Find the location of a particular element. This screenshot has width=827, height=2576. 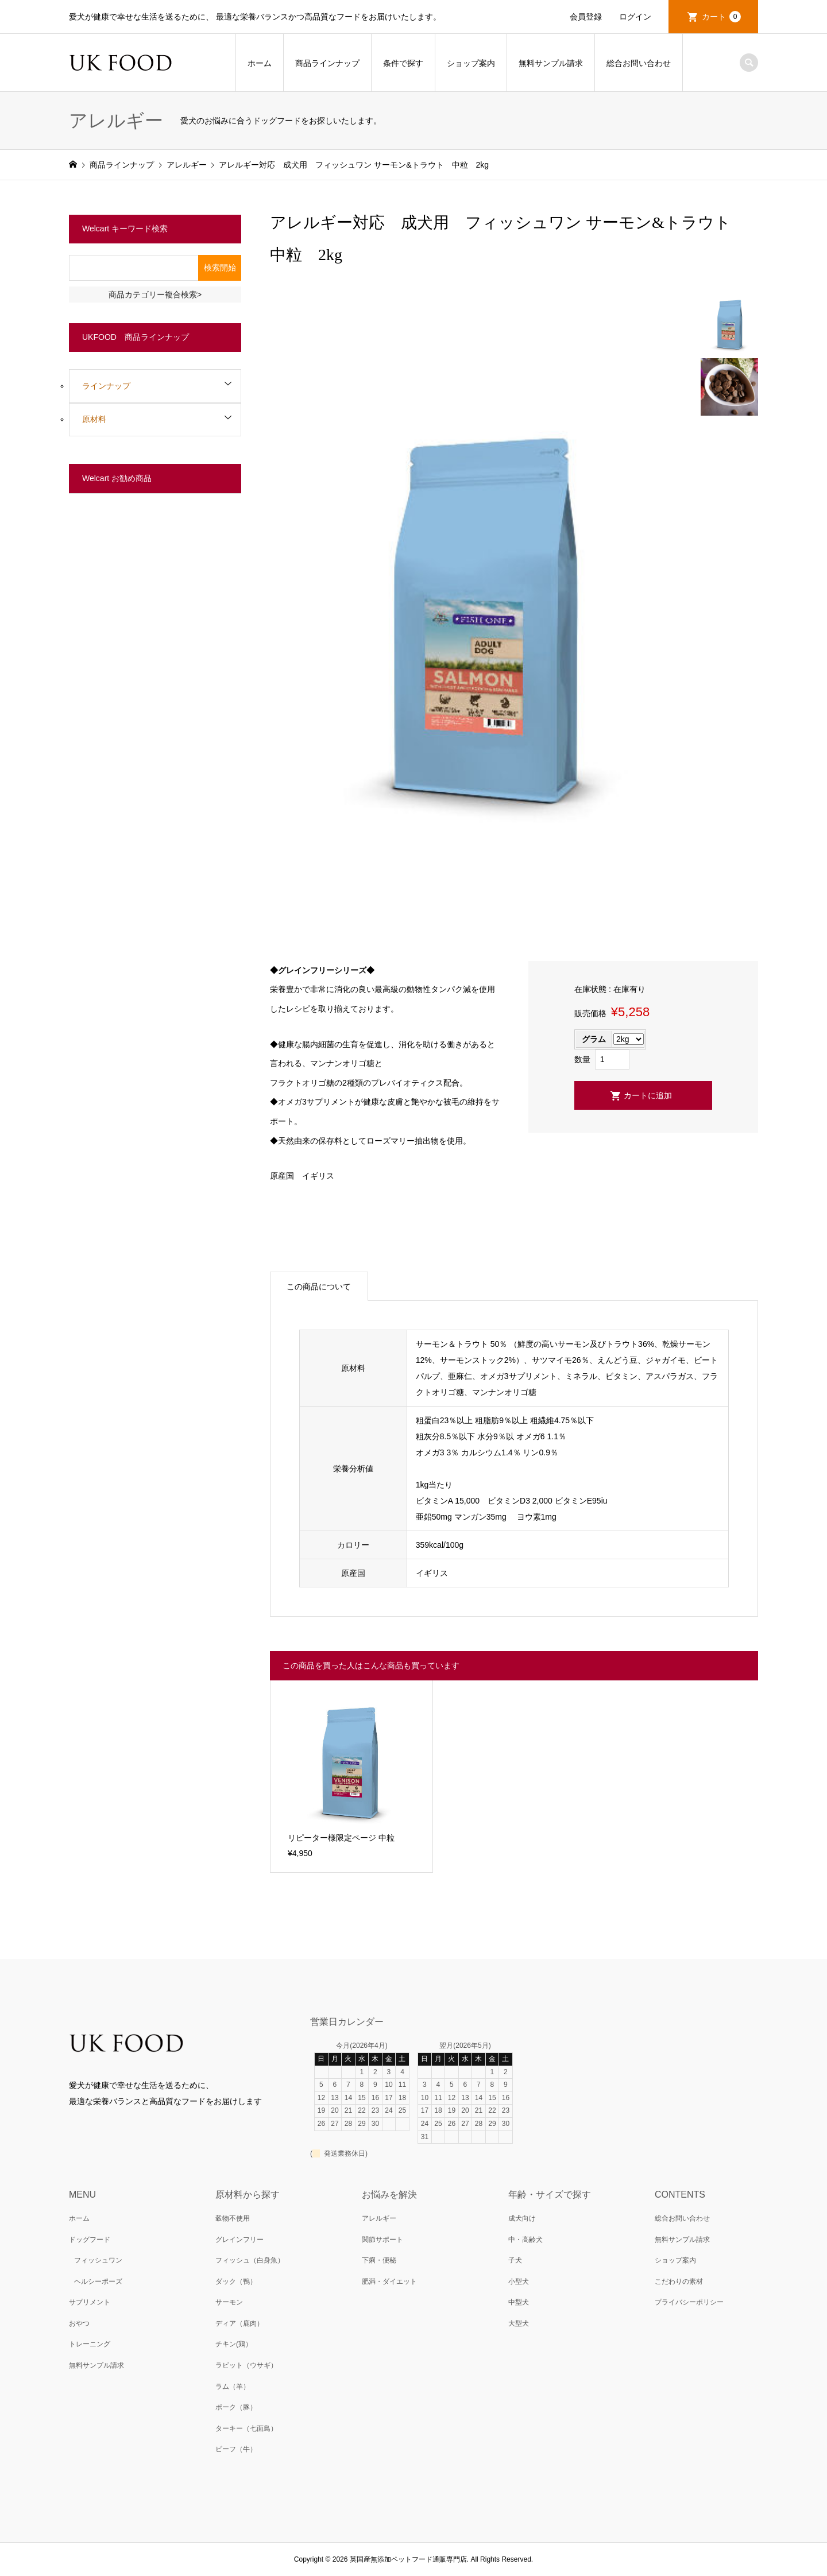

アレルギー is located at coordinates (379, 2218).